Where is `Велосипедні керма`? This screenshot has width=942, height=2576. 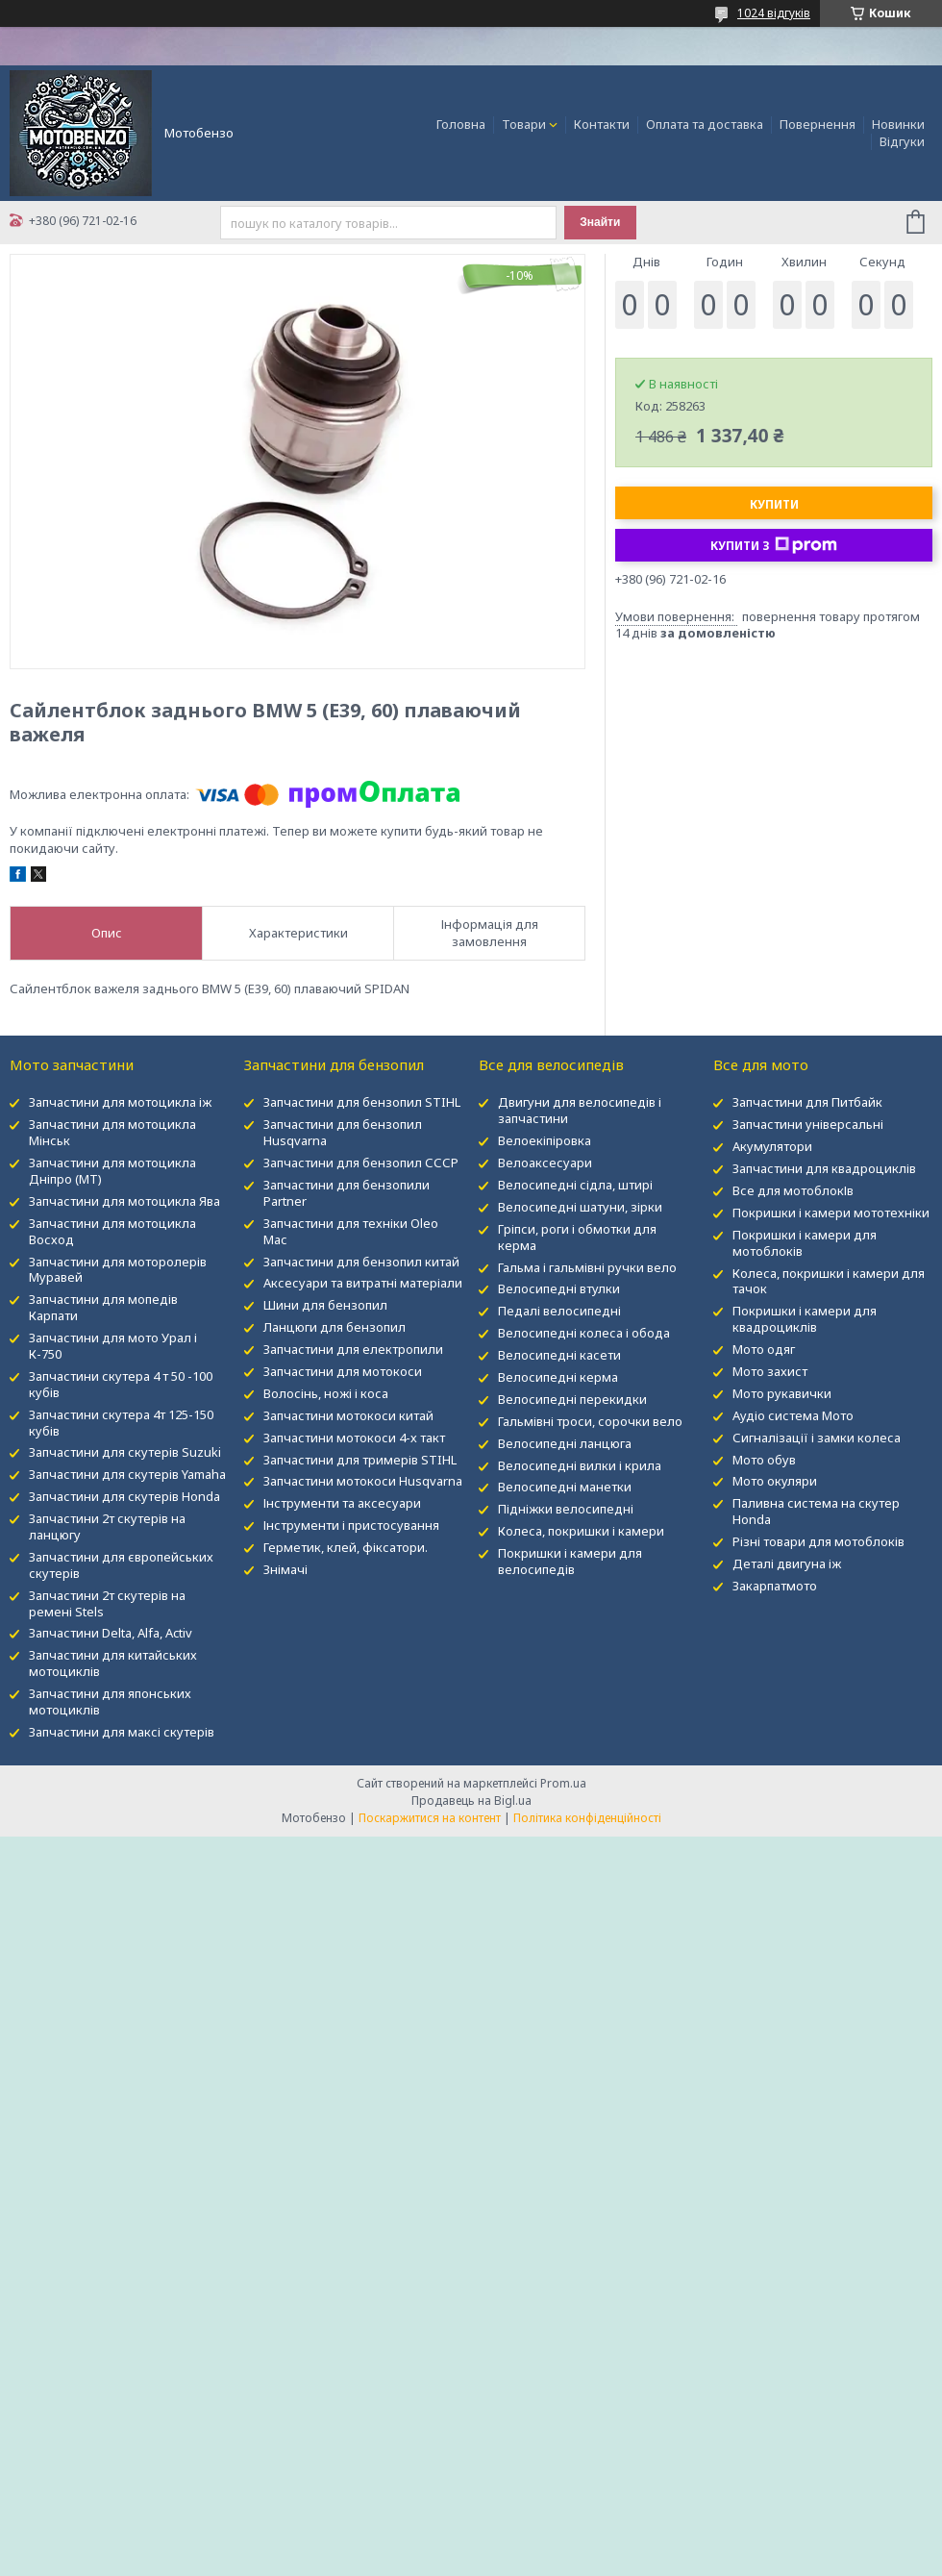 Велосипедні керма is located at coordinates (558, 1377).